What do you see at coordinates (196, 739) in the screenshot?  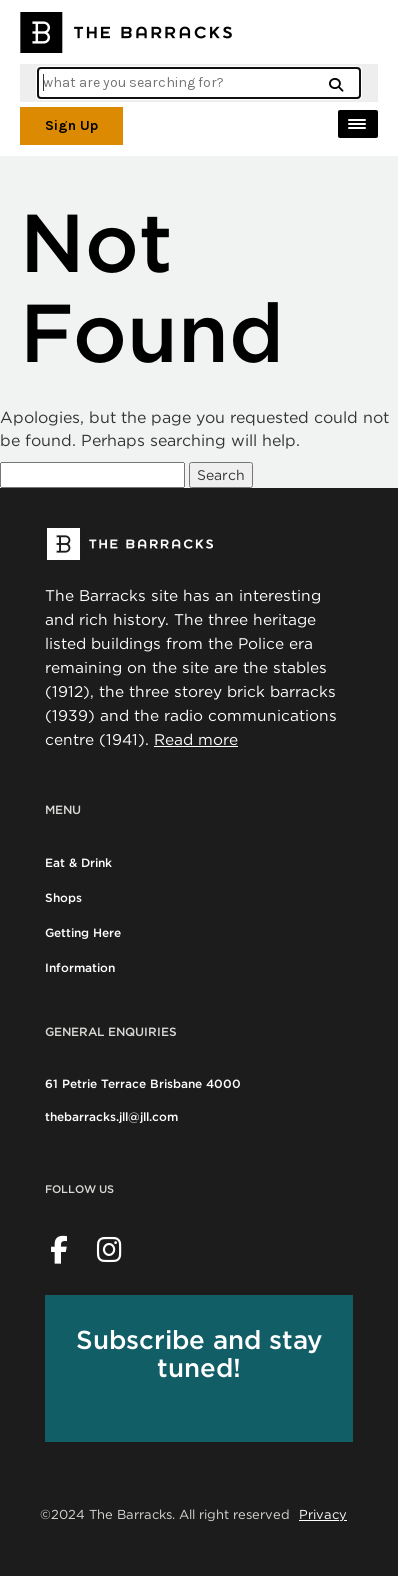 I see `Read more` at bounding box center [196, 739].